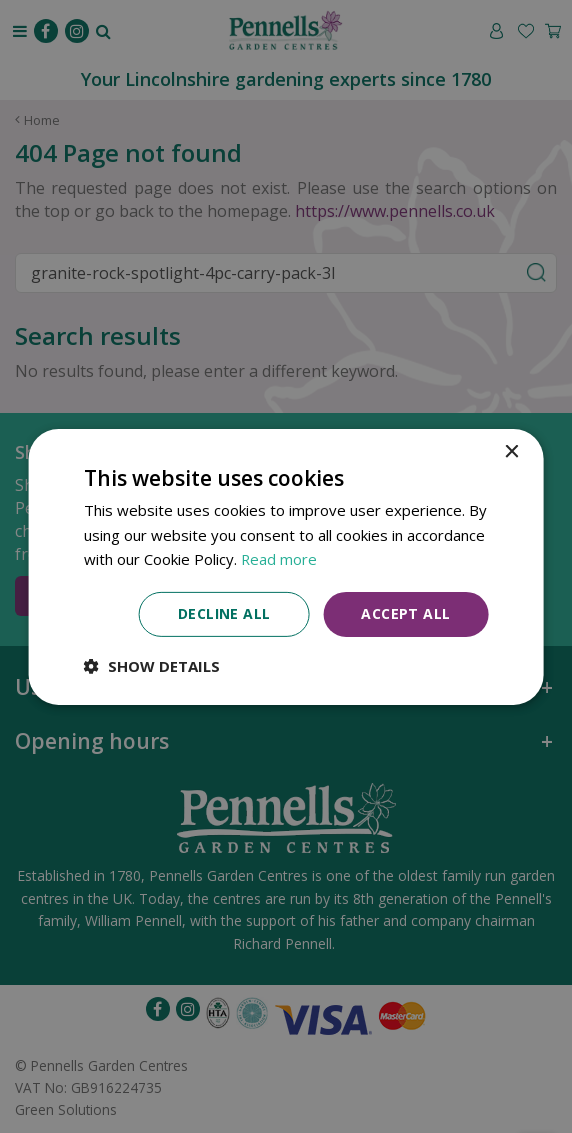 The image size is (572, 1133). I want to click on Accept all [button], so click(405, 613).